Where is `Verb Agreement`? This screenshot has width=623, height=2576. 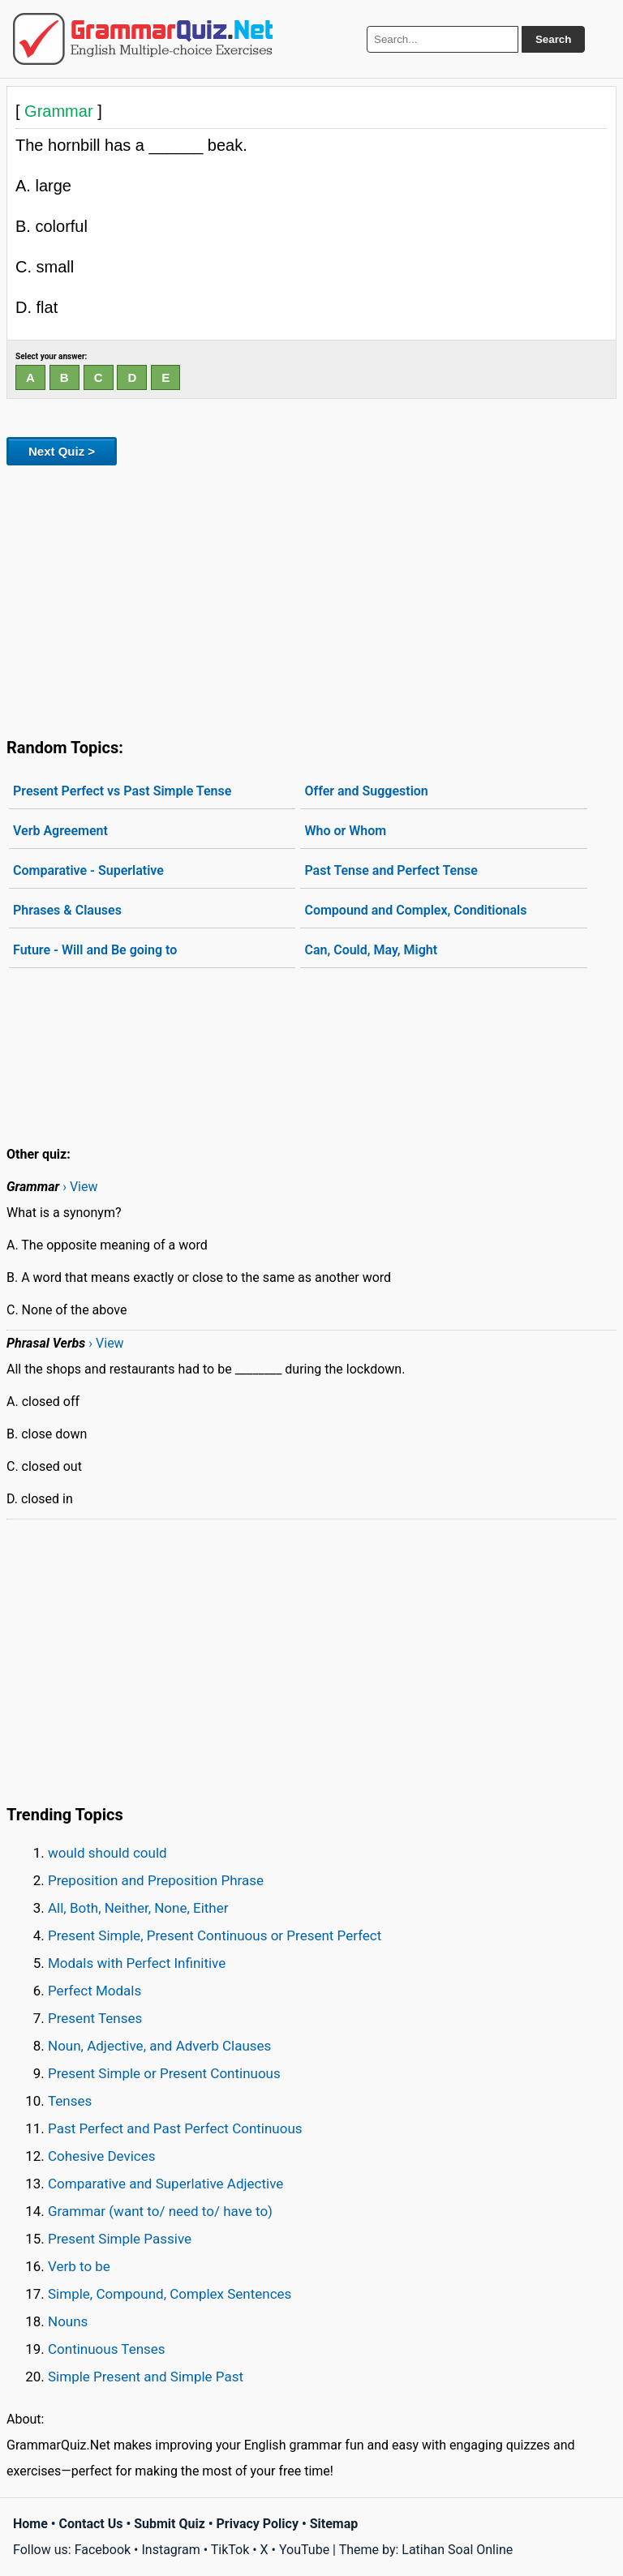
Verb Agreement is located at coordinates (60, 830).